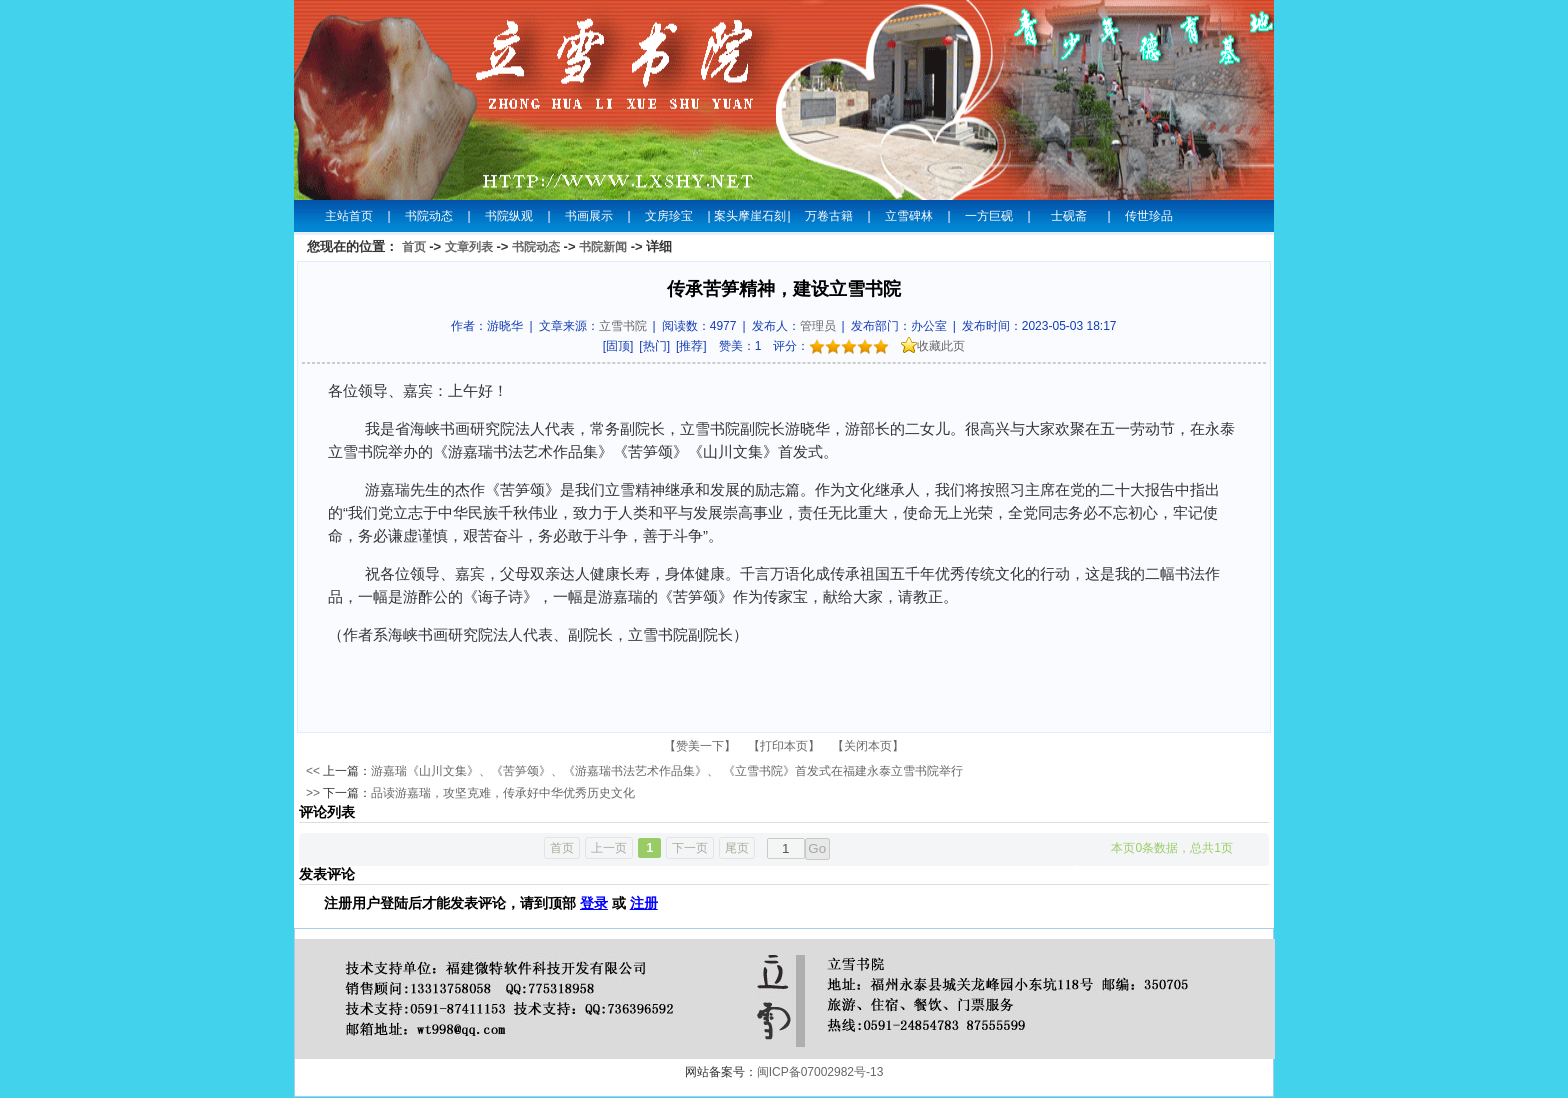  What do you see at coordinates (349, 216) in the screenshot?
I see `主站首页` at bounding box center [349, 216].